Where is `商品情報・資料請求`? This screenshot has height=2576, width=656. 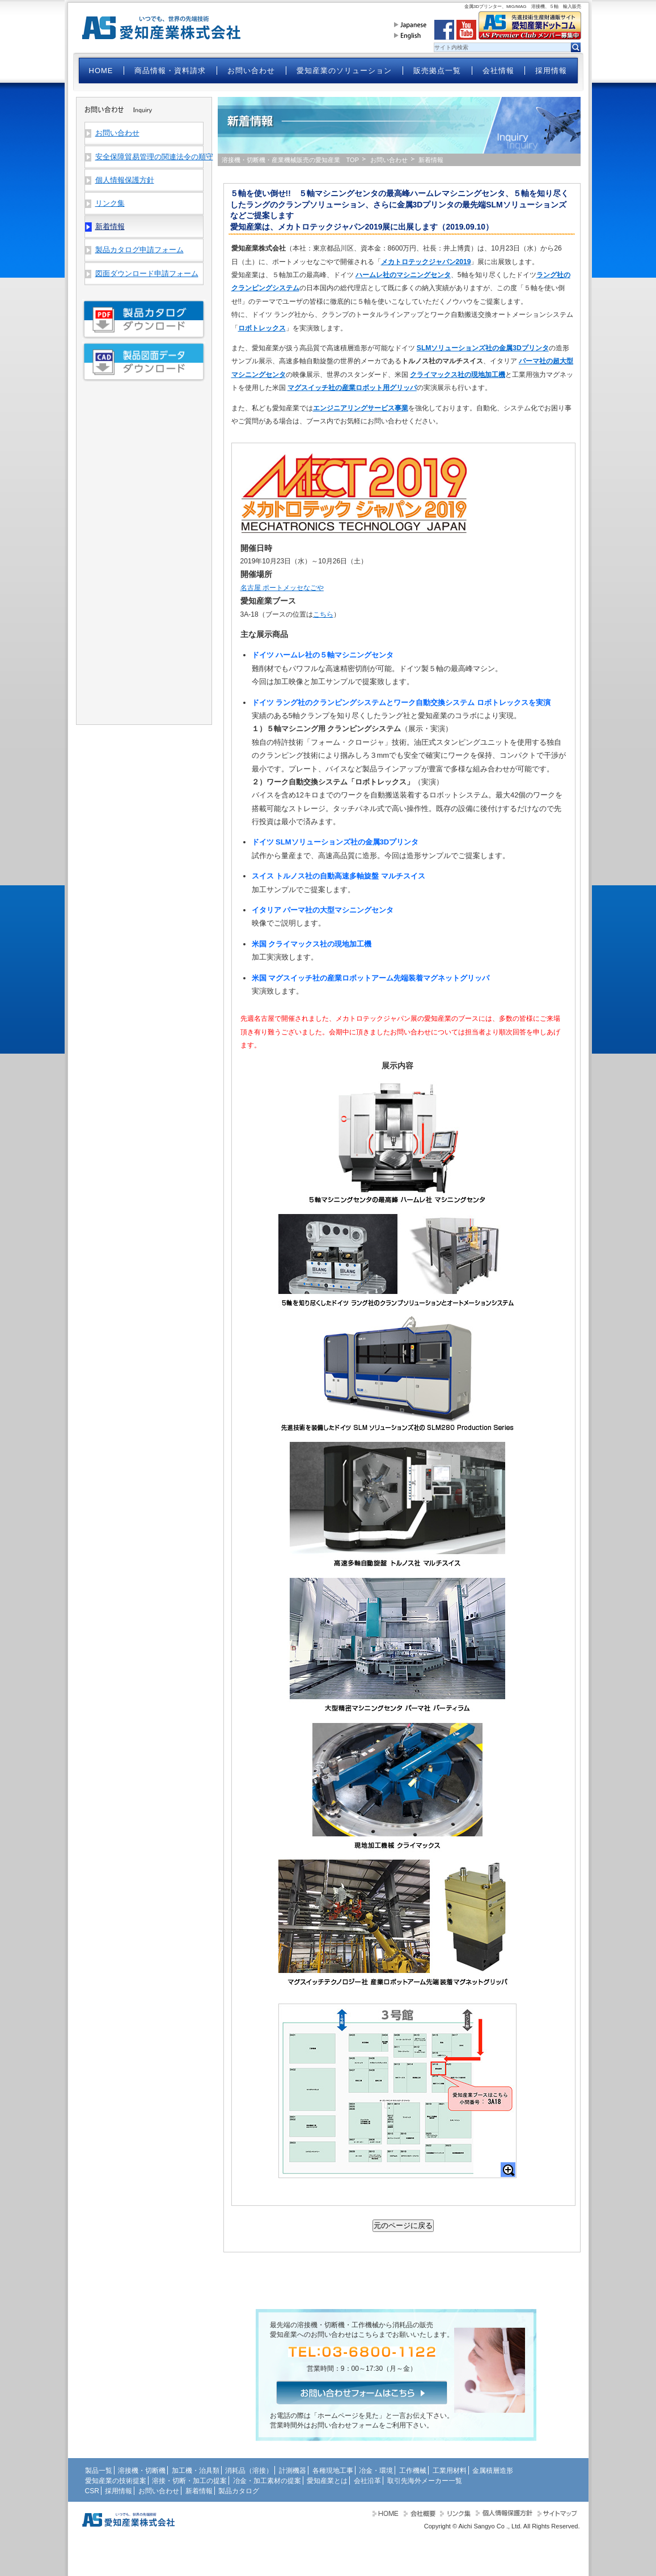
商品情報・資料請求 is located at coordinates (170, 70).